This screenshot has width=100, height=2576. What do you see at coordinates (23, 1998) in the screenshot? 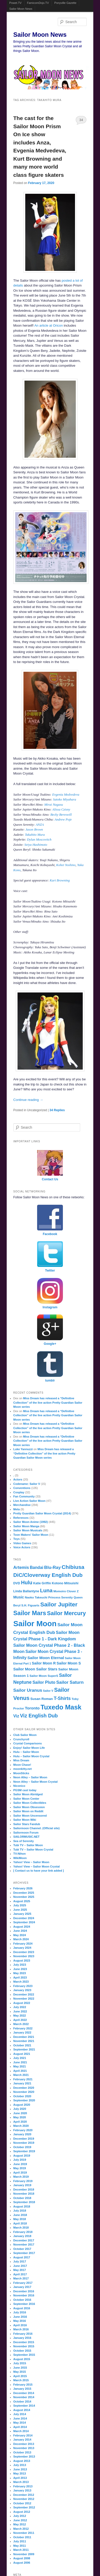
I see `November 2022` at bounding box center [23, 1998].